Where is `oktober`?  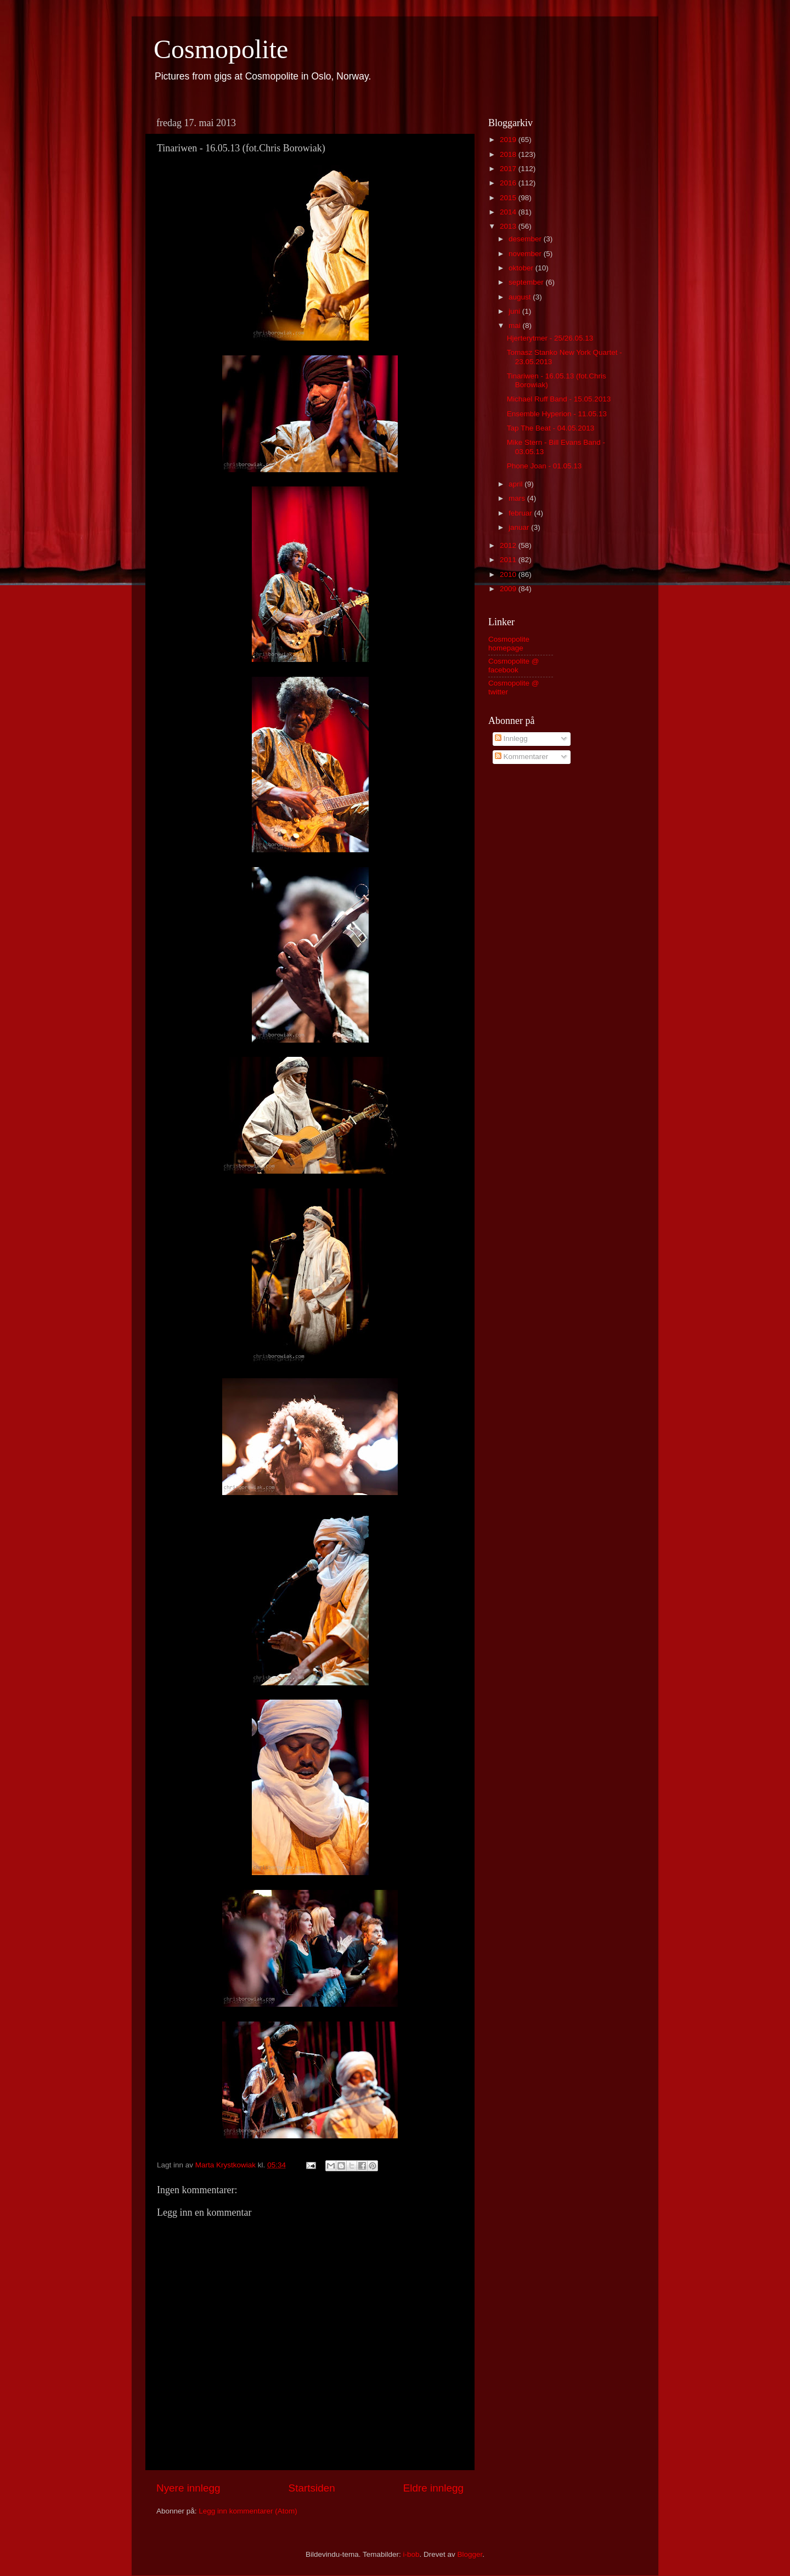
oktober is located at coordinates (522, 268).